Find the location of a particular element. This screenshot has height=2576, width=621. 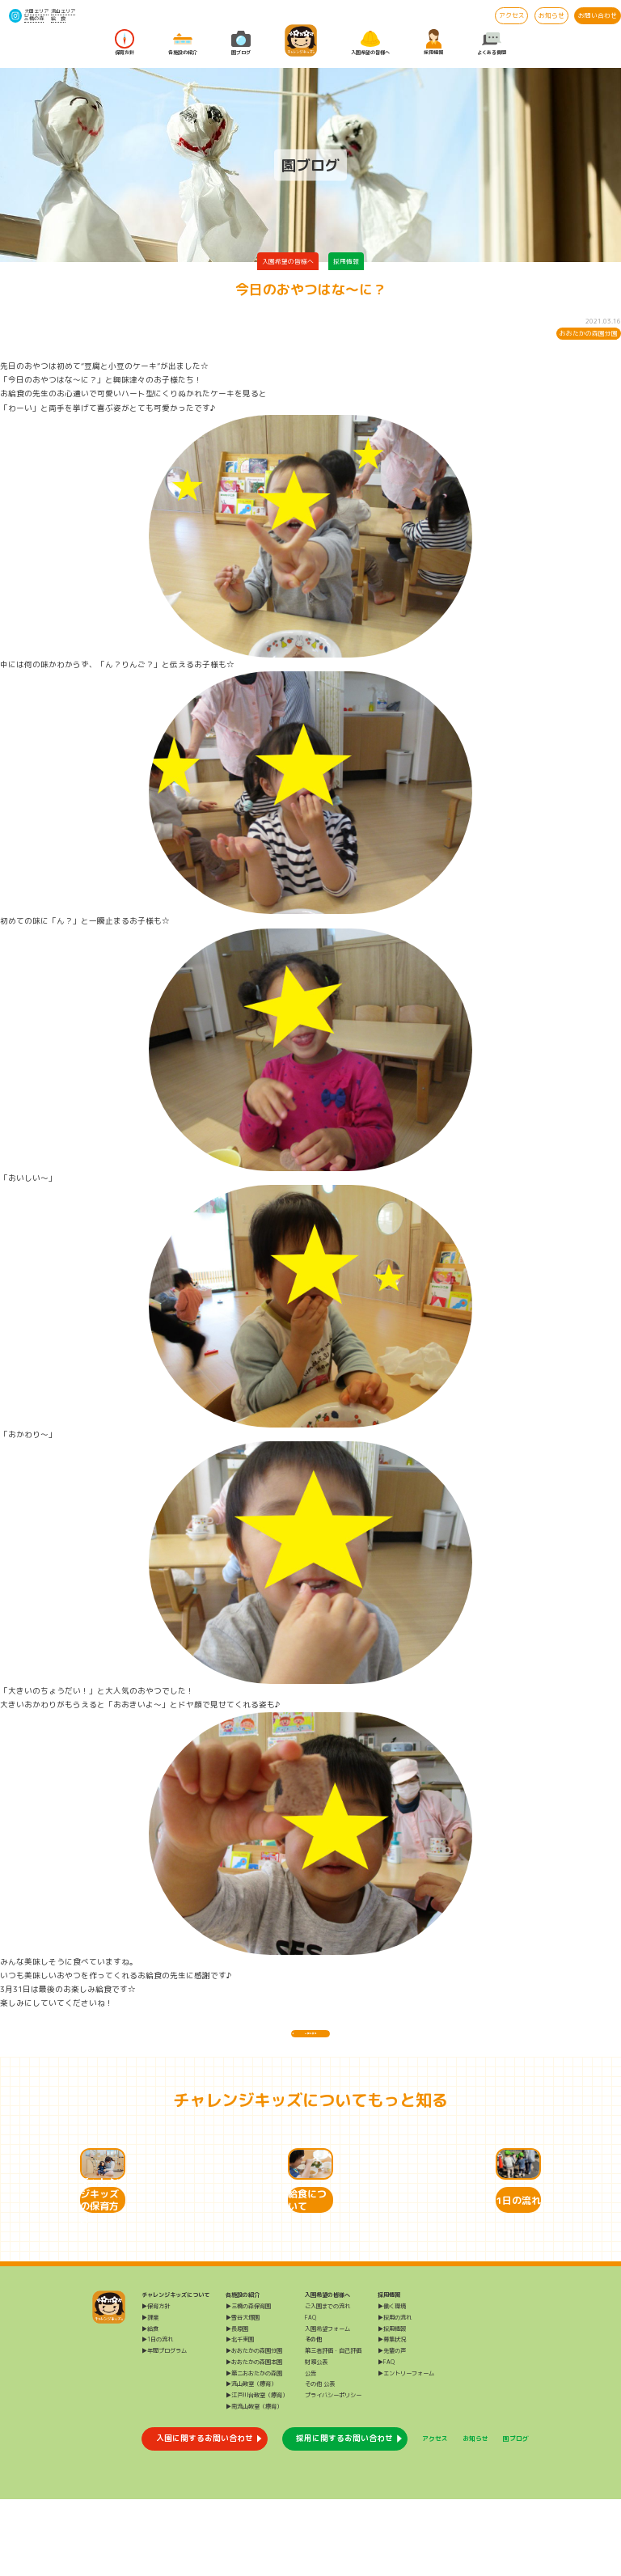

給 食 is located at coordinates (58, 18).